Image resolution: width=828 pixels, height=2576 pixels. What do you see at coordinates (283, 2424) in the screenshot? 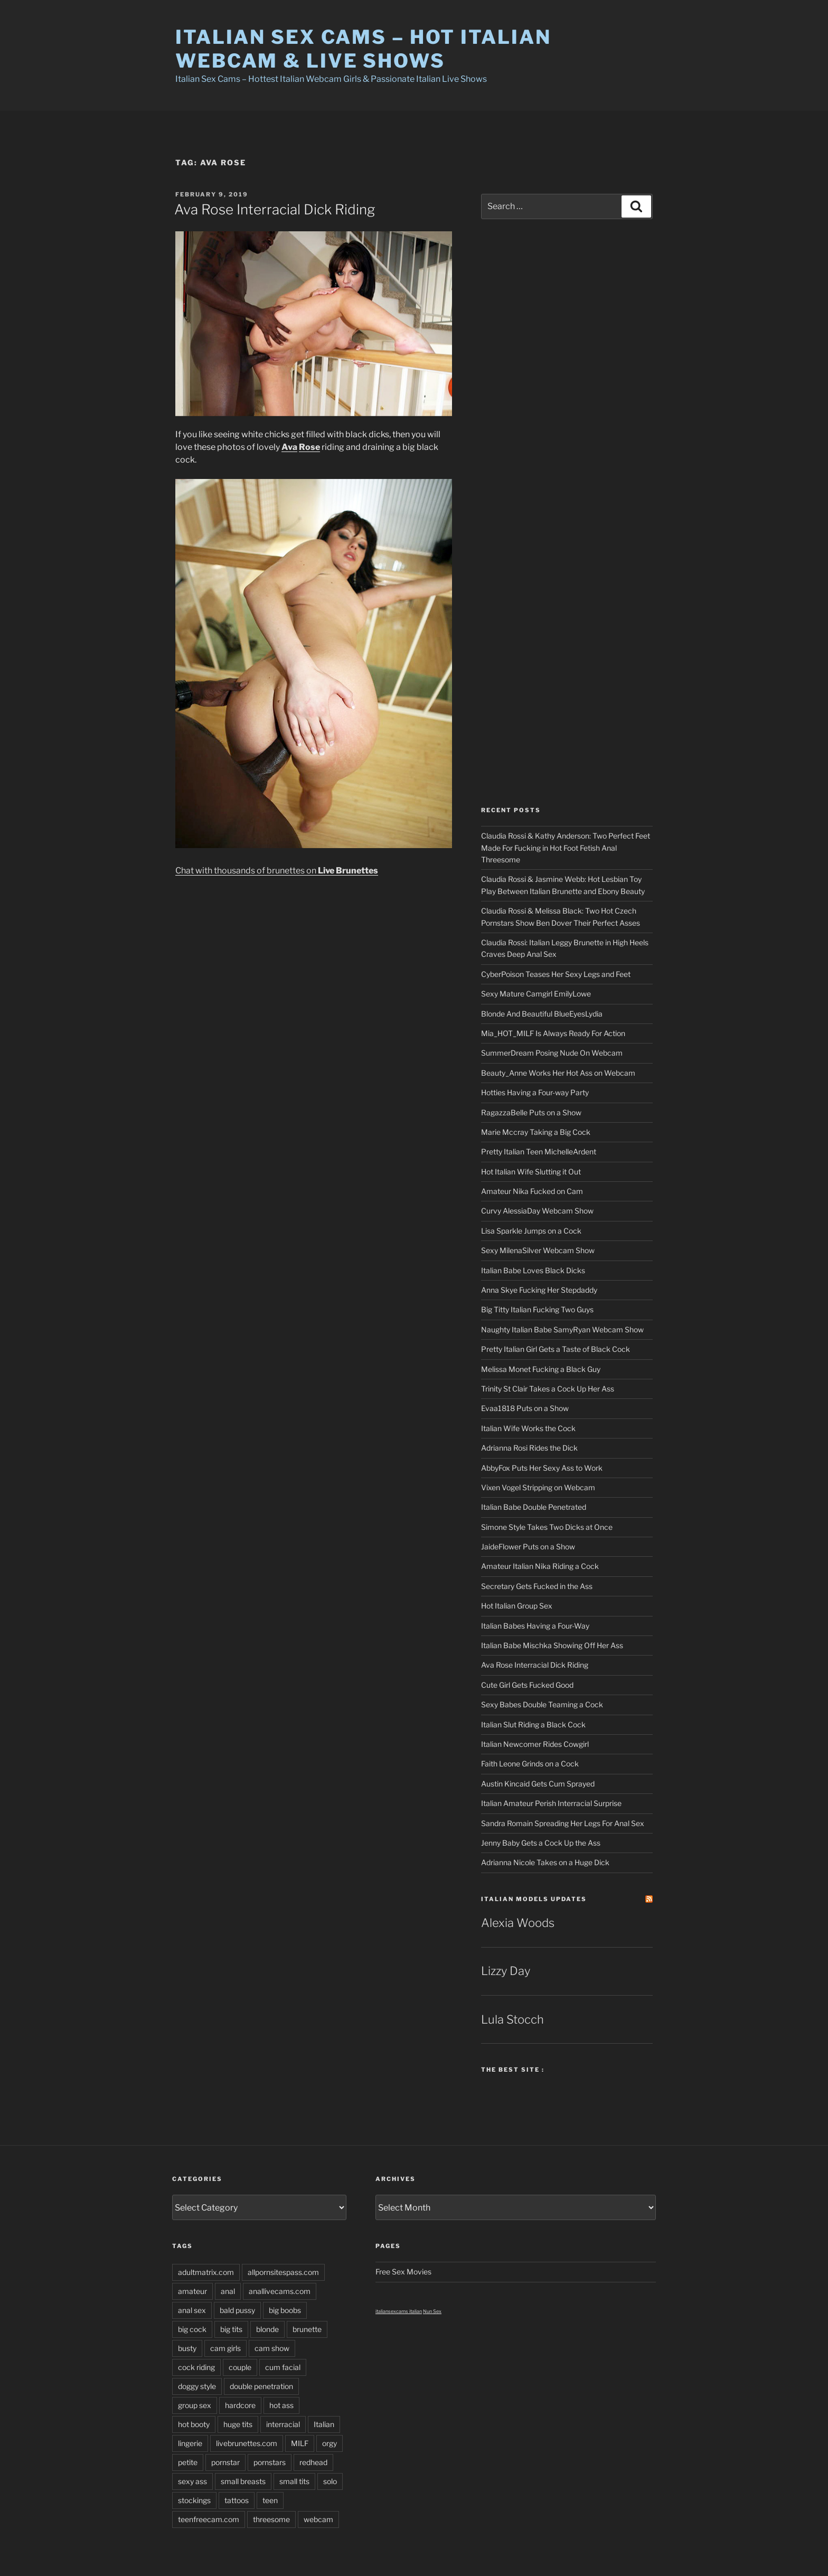
I see `interracial` at bounding box center [283, 2424].